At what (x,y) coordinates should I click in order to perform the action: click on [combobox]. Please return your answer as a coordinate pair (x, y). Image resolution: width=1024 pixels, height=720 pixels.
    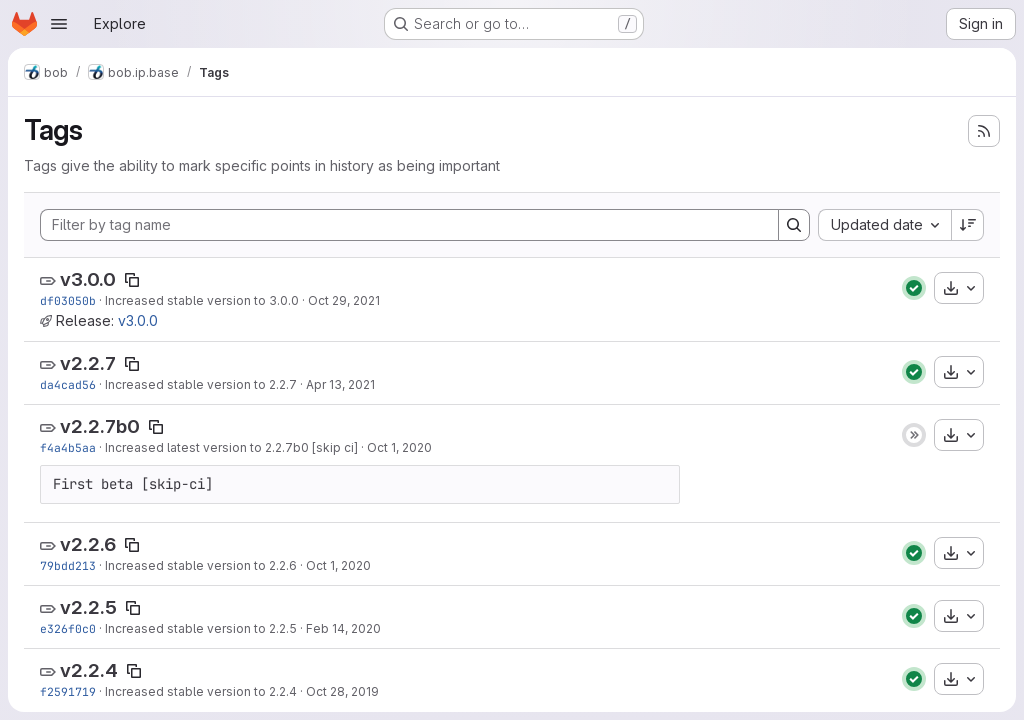
    Looking at the image, I should click on (884, 225).